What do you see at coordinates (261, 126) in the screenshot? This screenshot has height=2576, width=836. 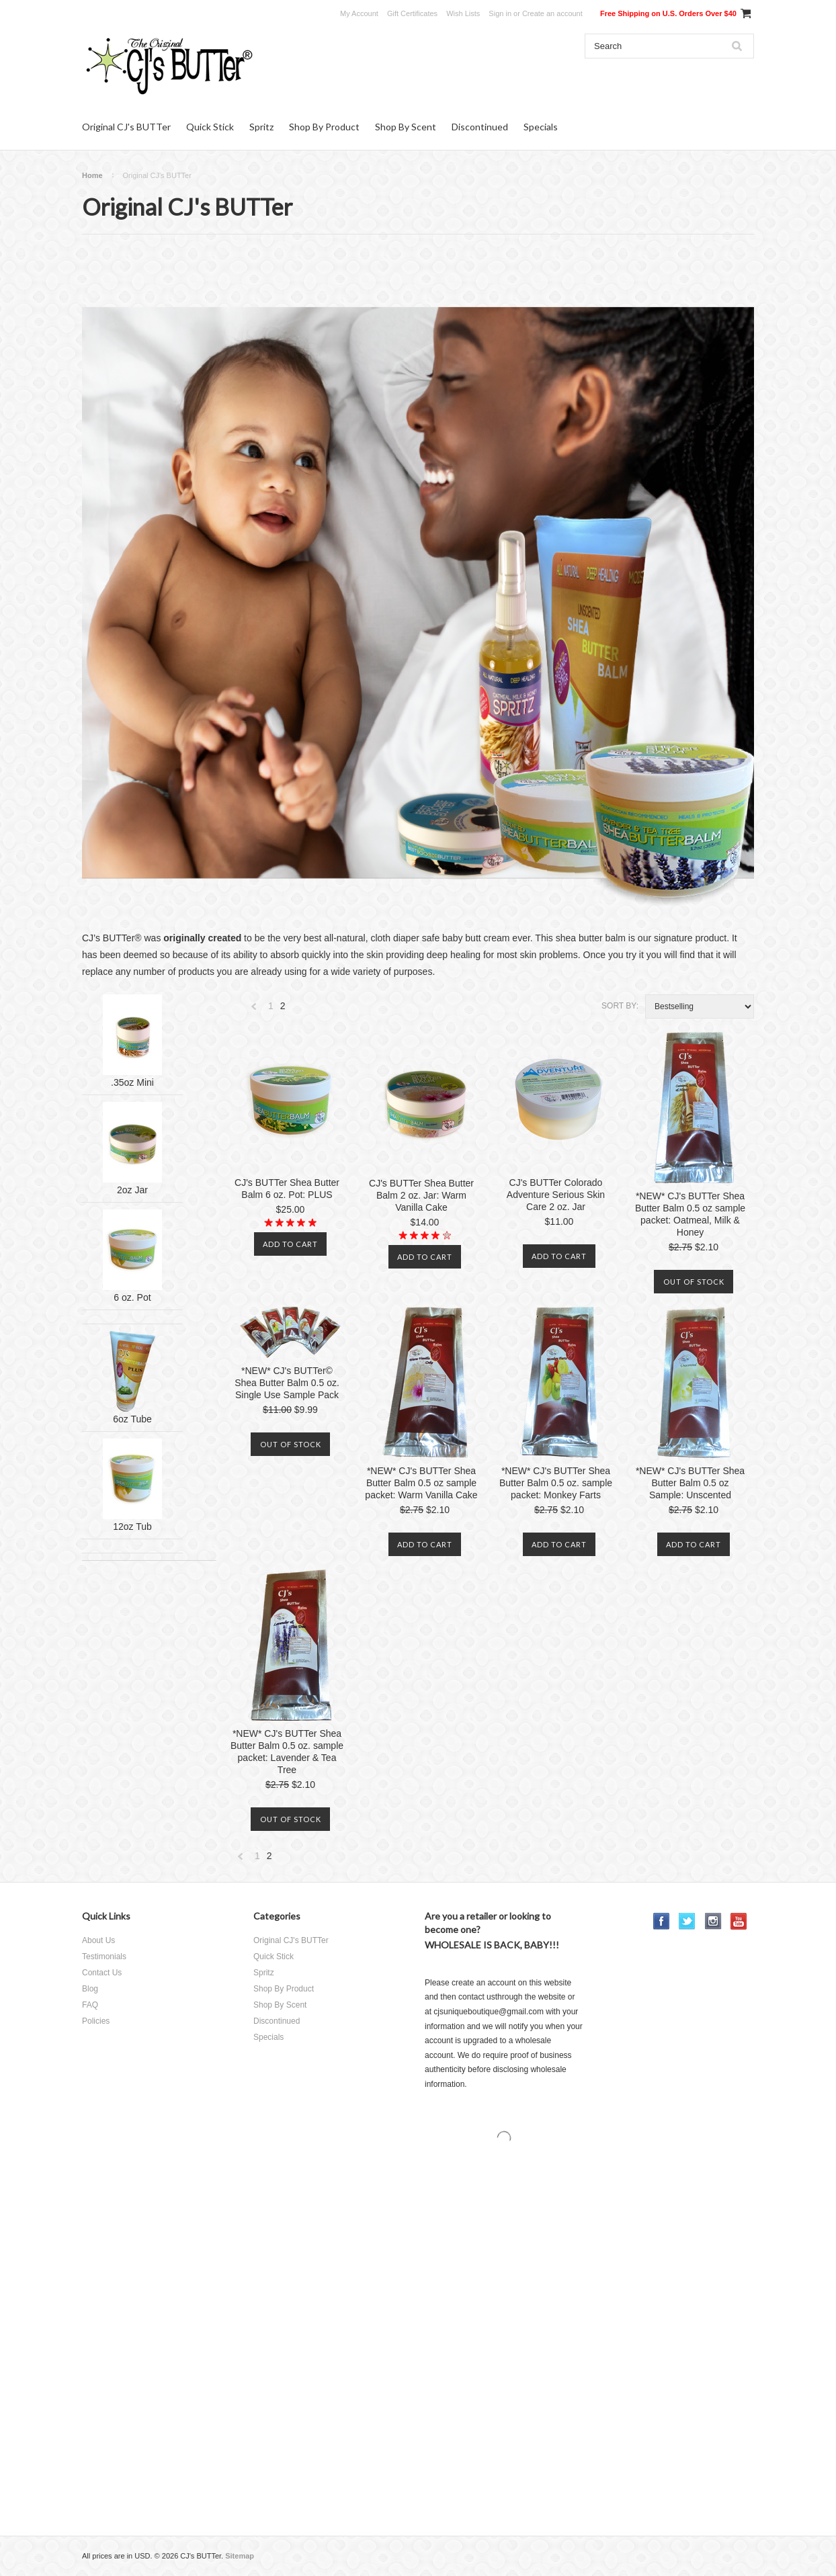 I see `Spritz` at bounding box center [261, 126].